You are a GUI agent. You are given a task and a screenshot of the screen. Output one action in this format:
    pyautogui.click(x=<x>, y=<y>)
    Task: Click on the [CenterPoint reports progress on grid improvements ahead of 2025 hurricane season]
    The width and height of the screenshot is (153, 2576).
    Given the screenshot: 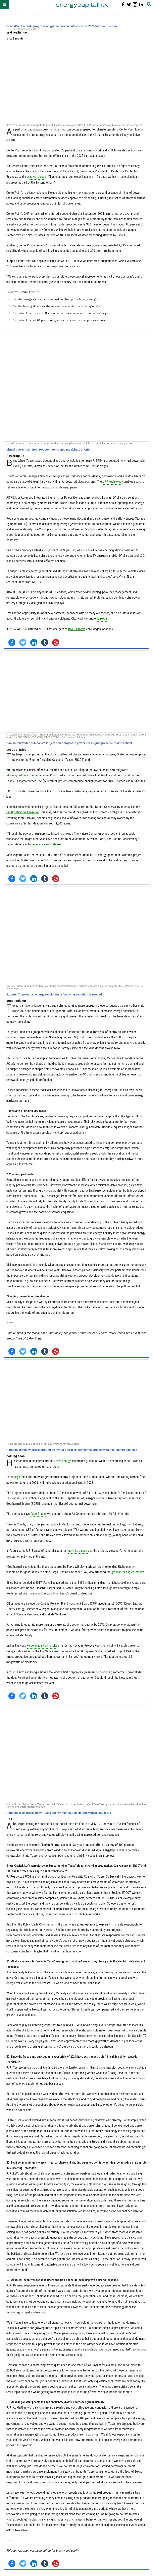 What is the action you would take?
    pyautogui.click(x=76, y=84)
    